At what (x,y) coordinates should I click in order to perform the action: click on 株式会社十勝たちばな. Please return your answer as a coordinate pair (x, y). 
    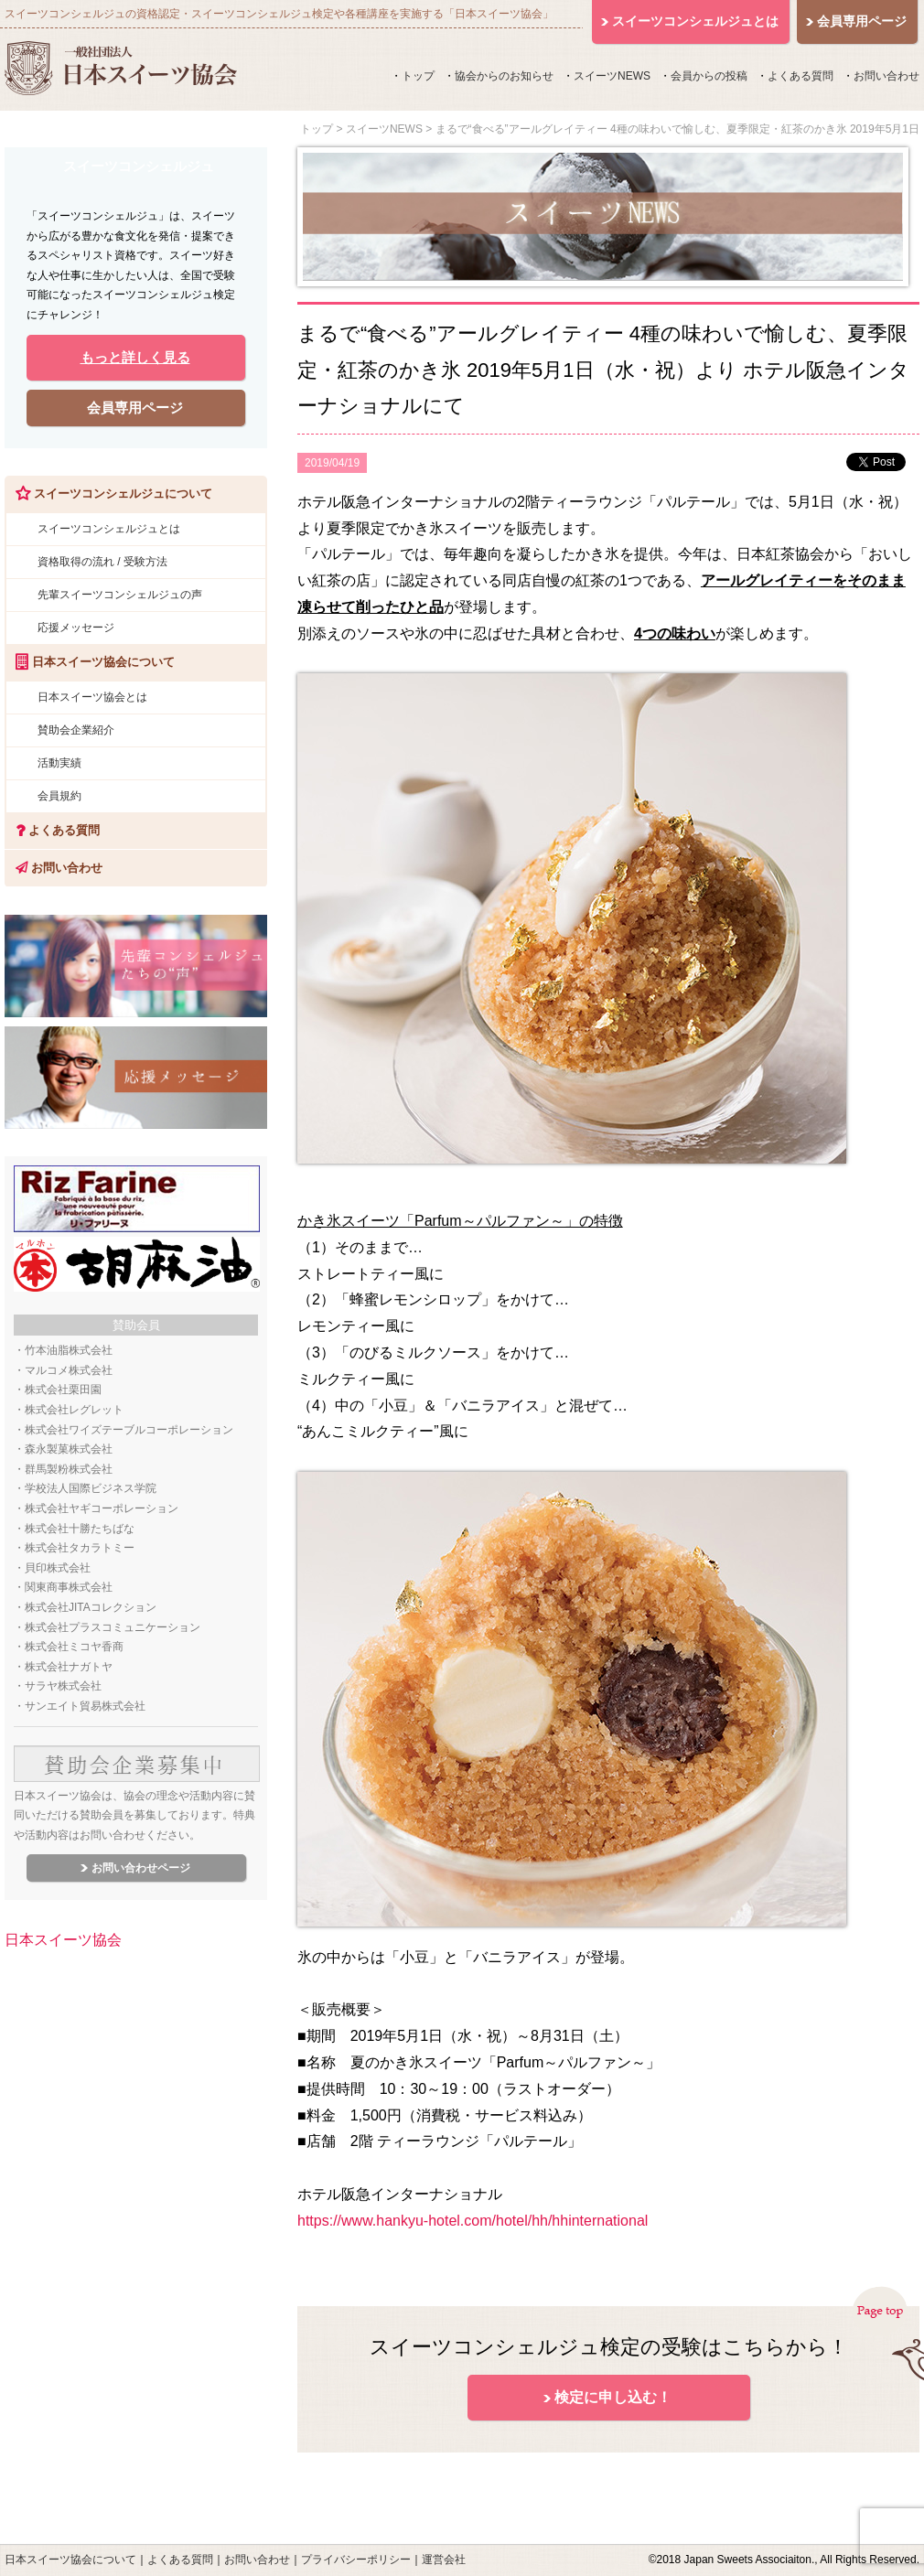
    Looking at the image, I should click on (79, 1528).